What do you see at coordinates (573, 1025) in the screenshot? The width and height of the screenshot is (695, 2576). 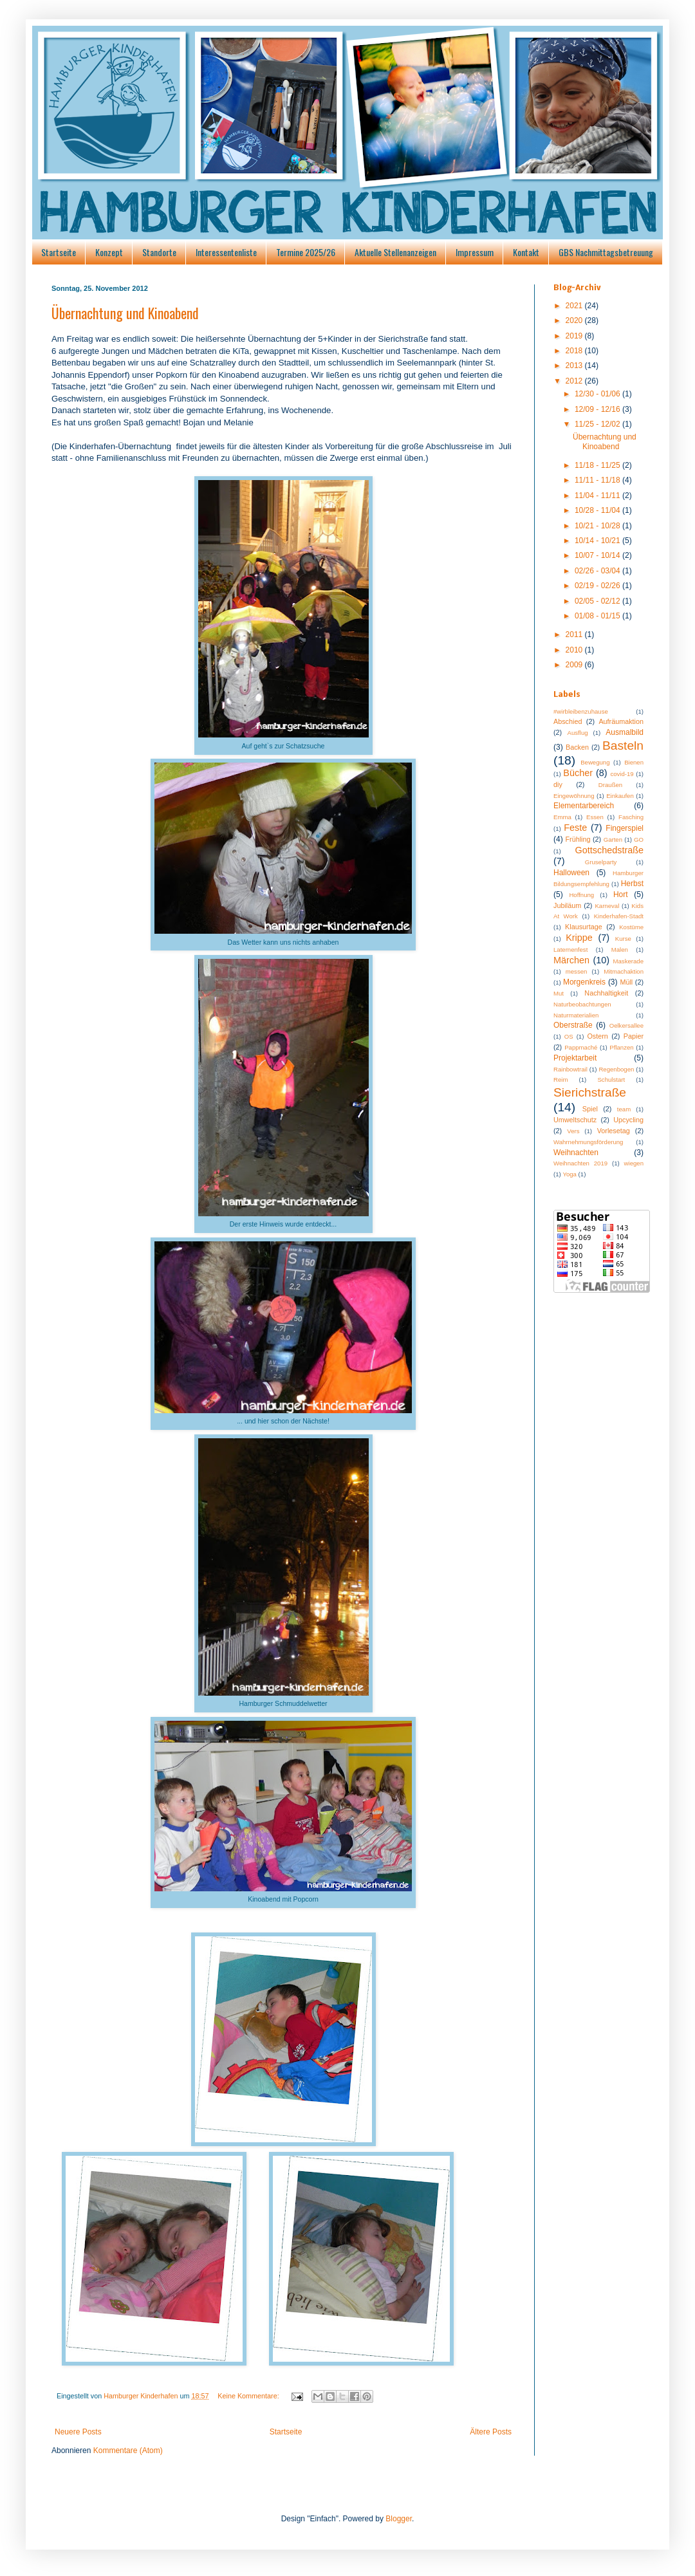 I see `Oberstraße` at bounding box center [573, 1025].